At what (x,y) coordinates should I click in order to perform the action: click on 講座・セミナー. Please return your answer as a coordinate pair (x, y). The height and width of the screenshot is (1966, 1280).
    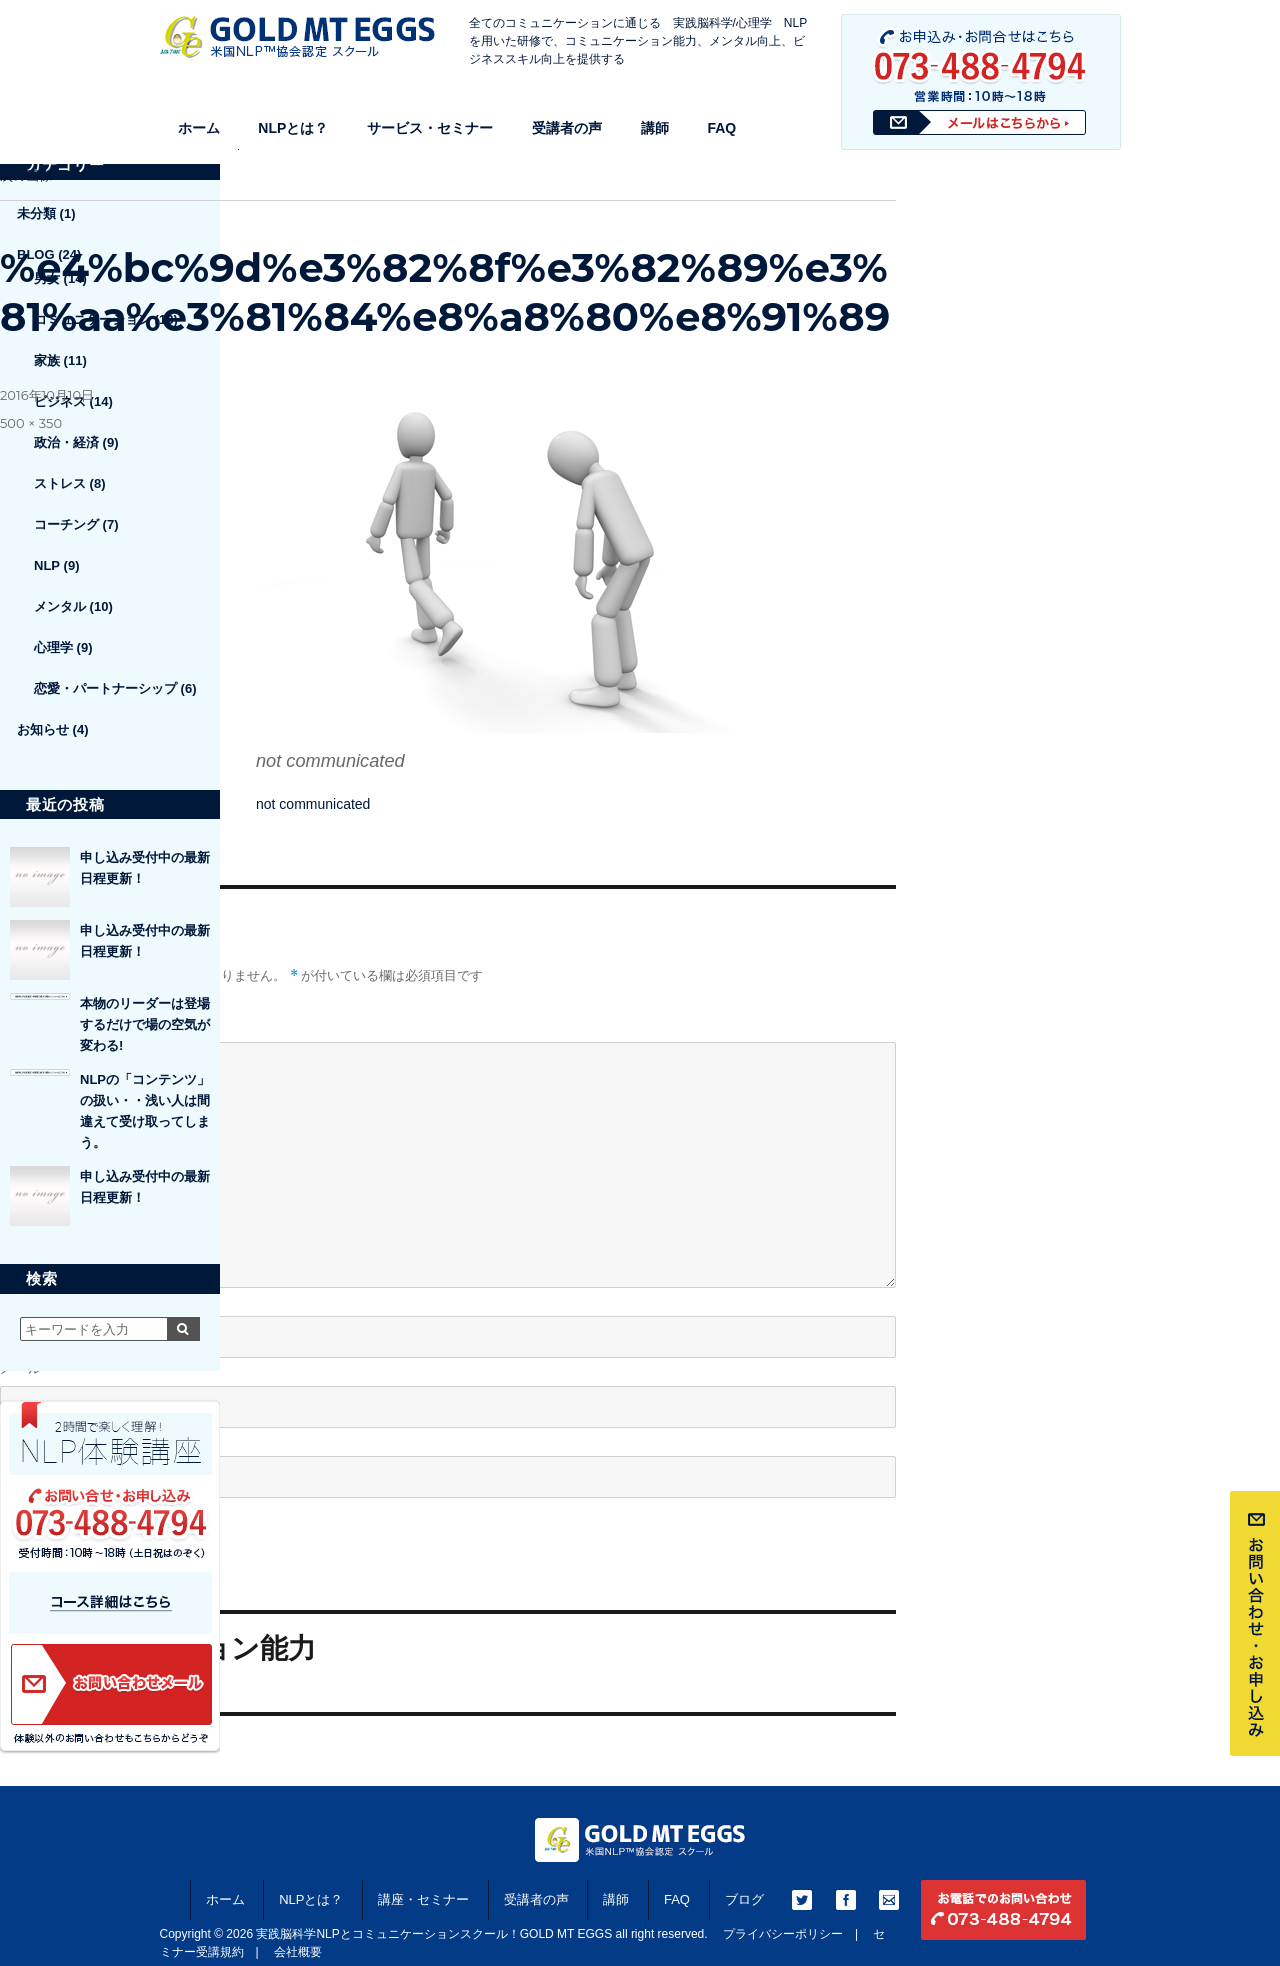
    Looking at the image, I should click on (423, 1899).